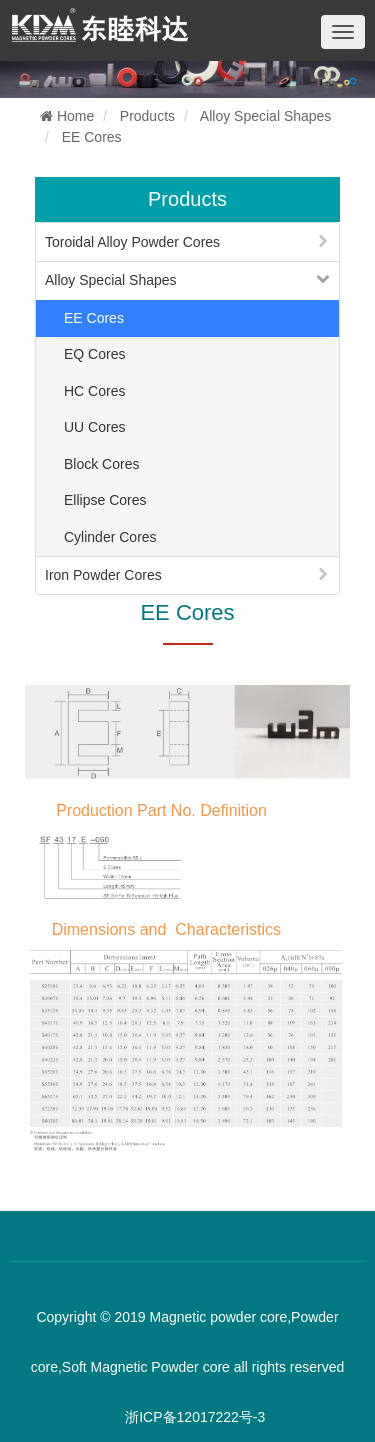  I want to click on Products, so click(147, 116).